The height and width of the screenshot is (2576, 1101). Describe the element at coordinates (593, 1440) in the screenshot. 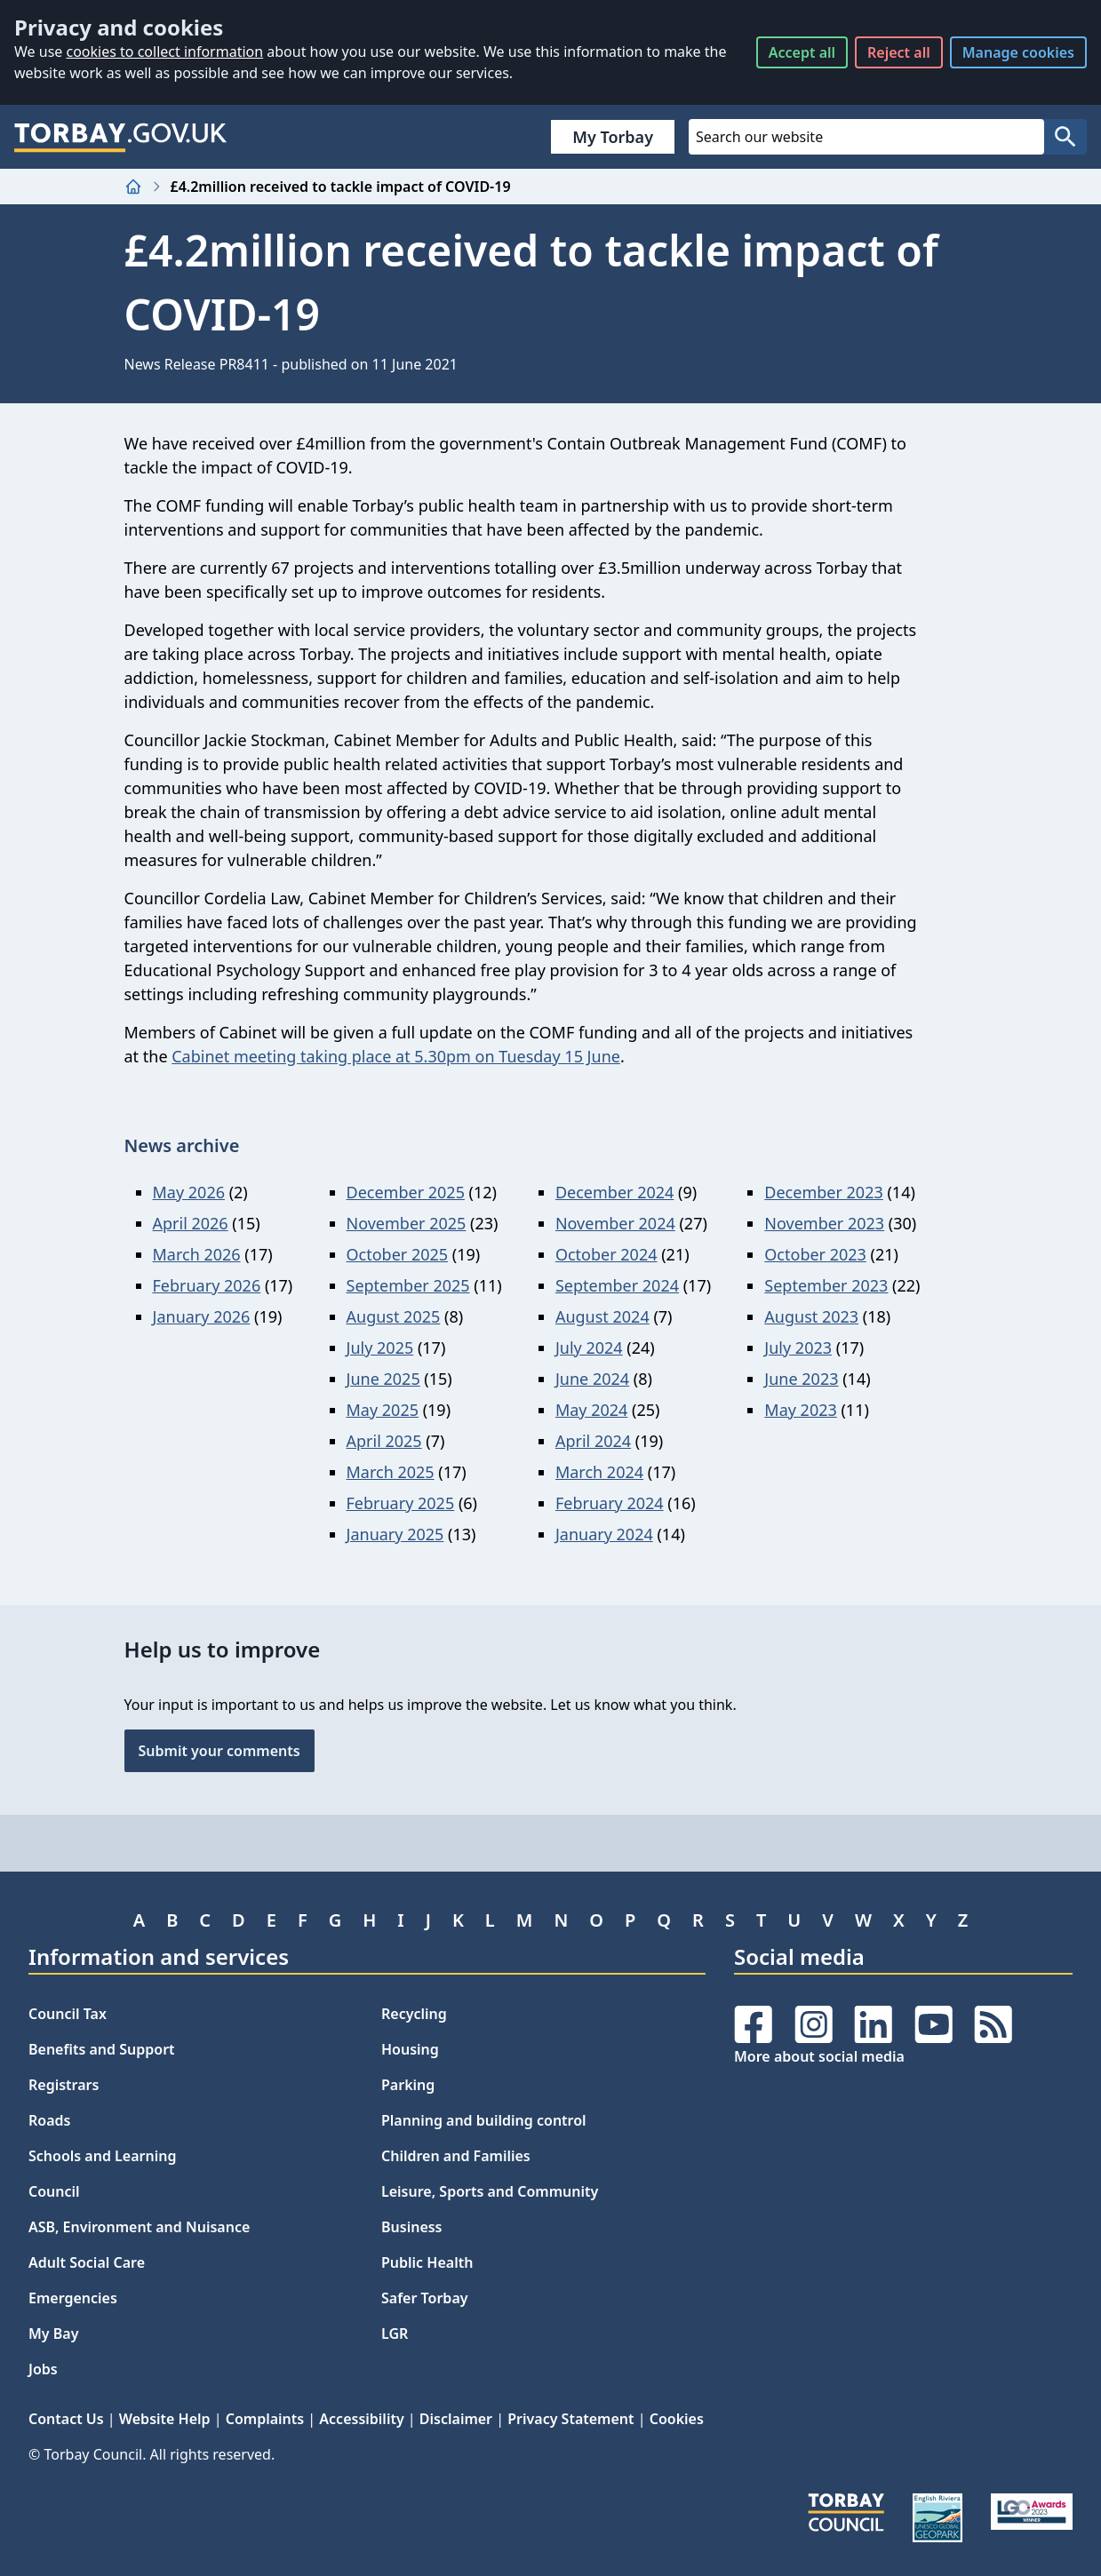

I see `April 2024` at that location.